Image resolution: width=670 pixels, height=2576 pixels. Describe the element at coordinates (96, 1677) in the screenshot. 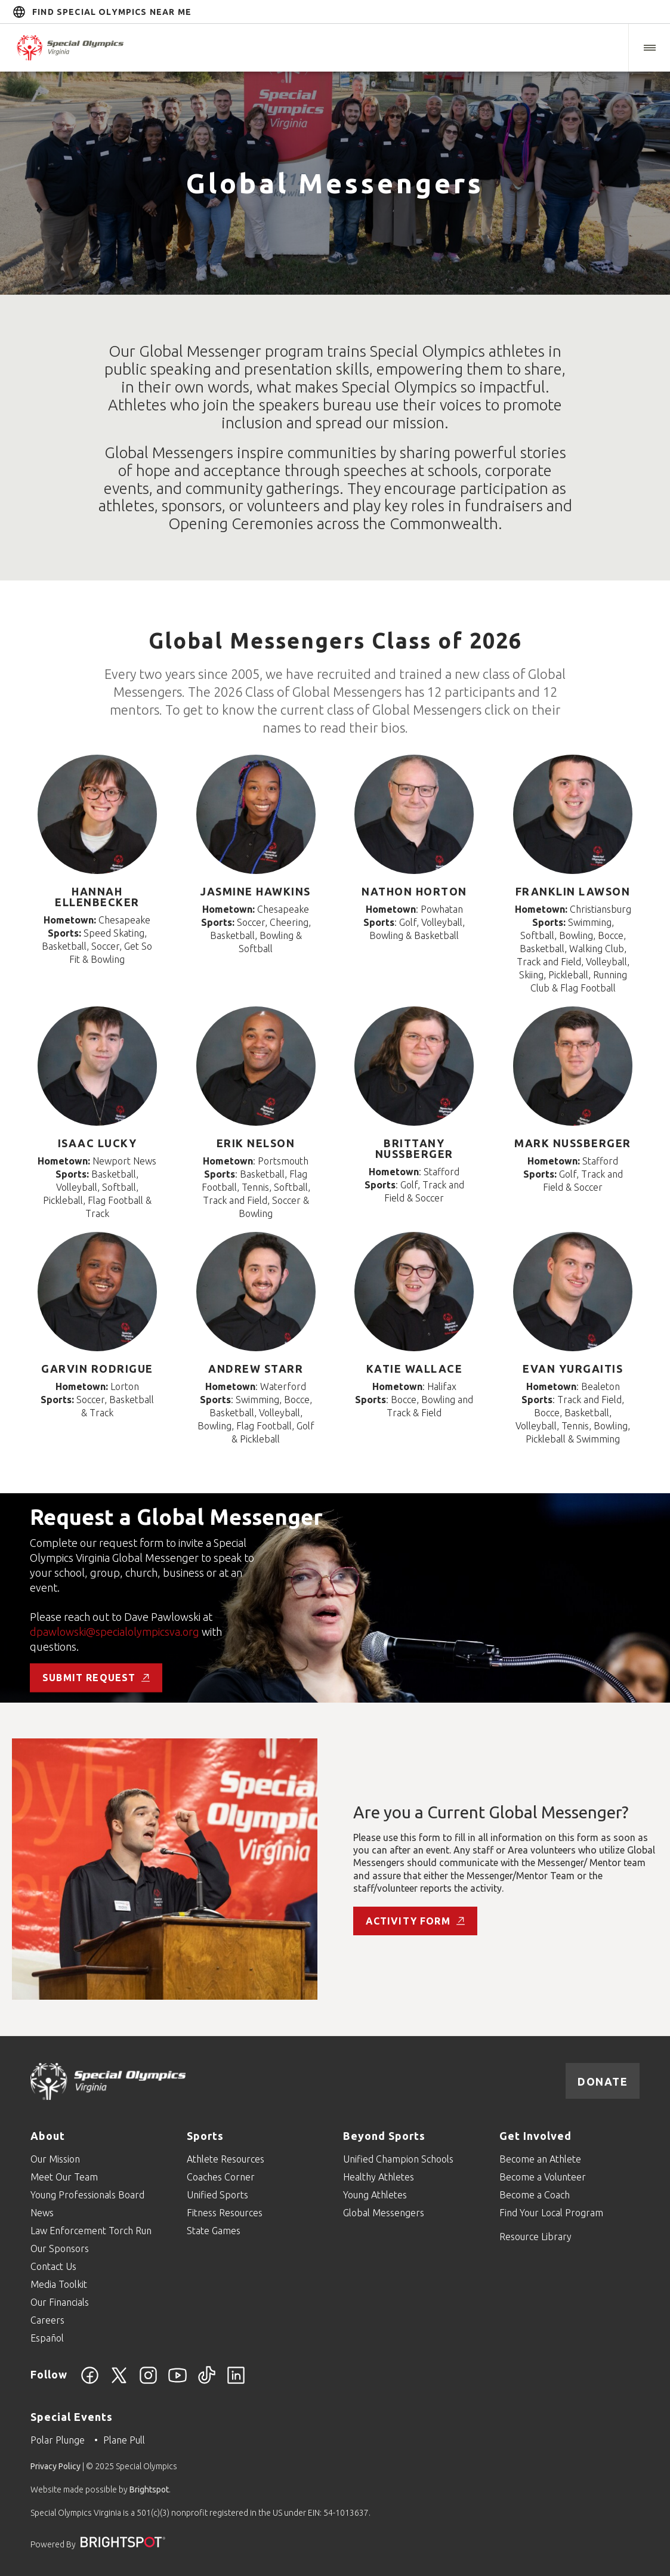

I see `Submit Request` at that location.